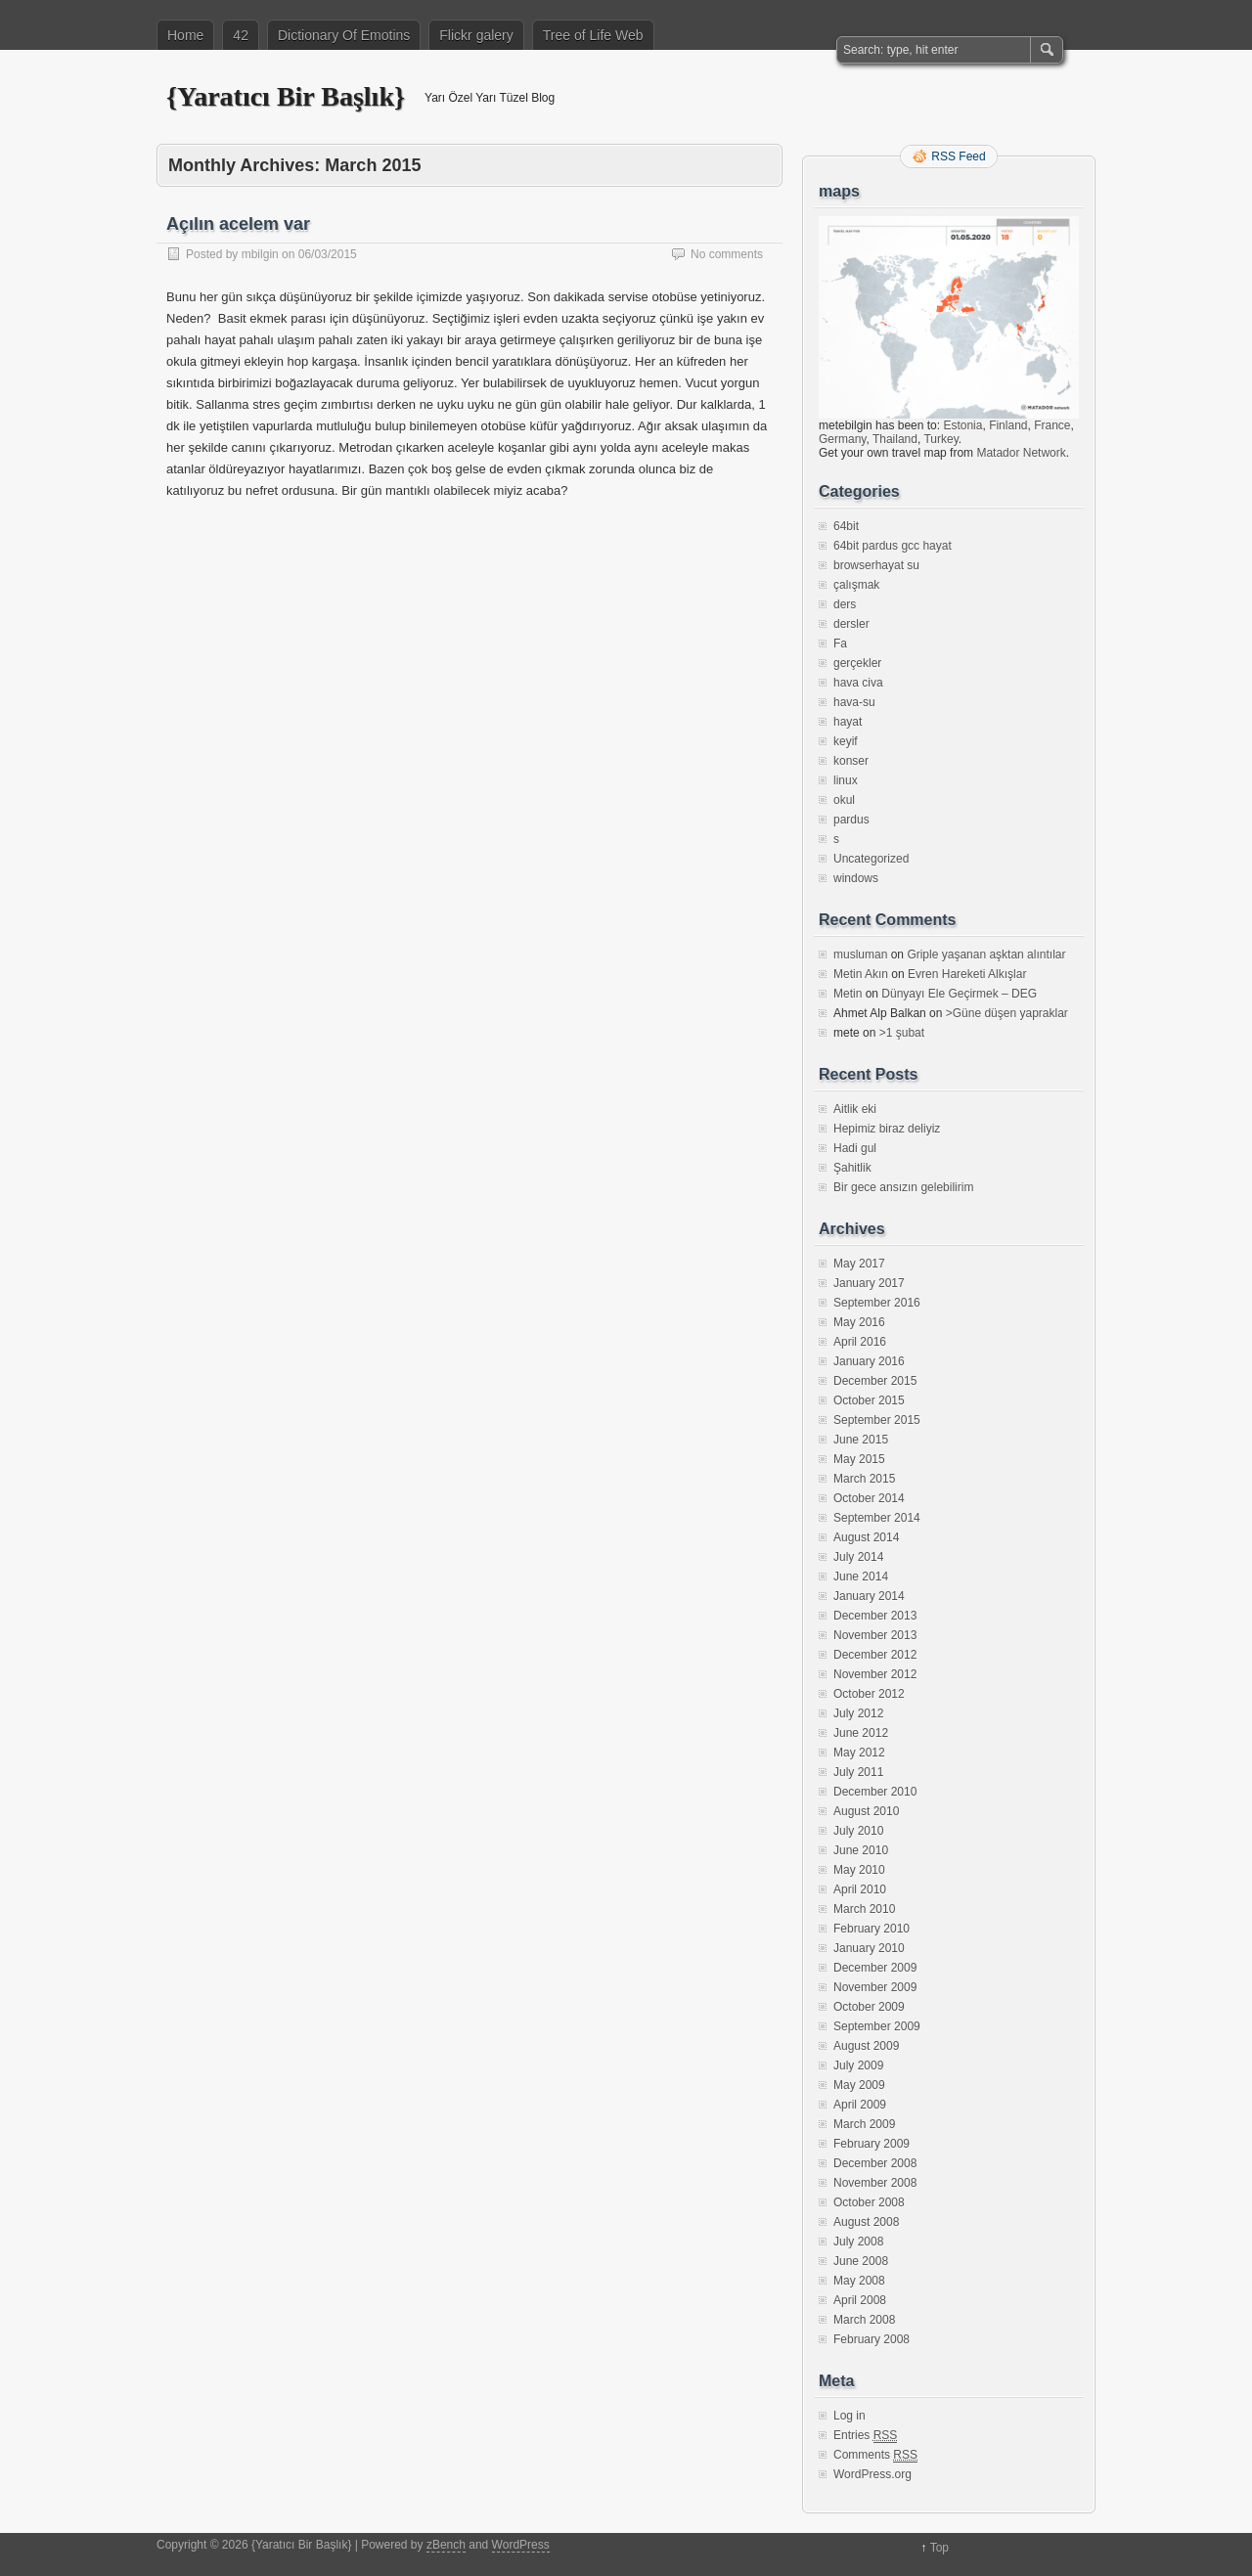  Describe the element at coordinates (869, 1498) in the screenshot. I see `October 2014` at that location.